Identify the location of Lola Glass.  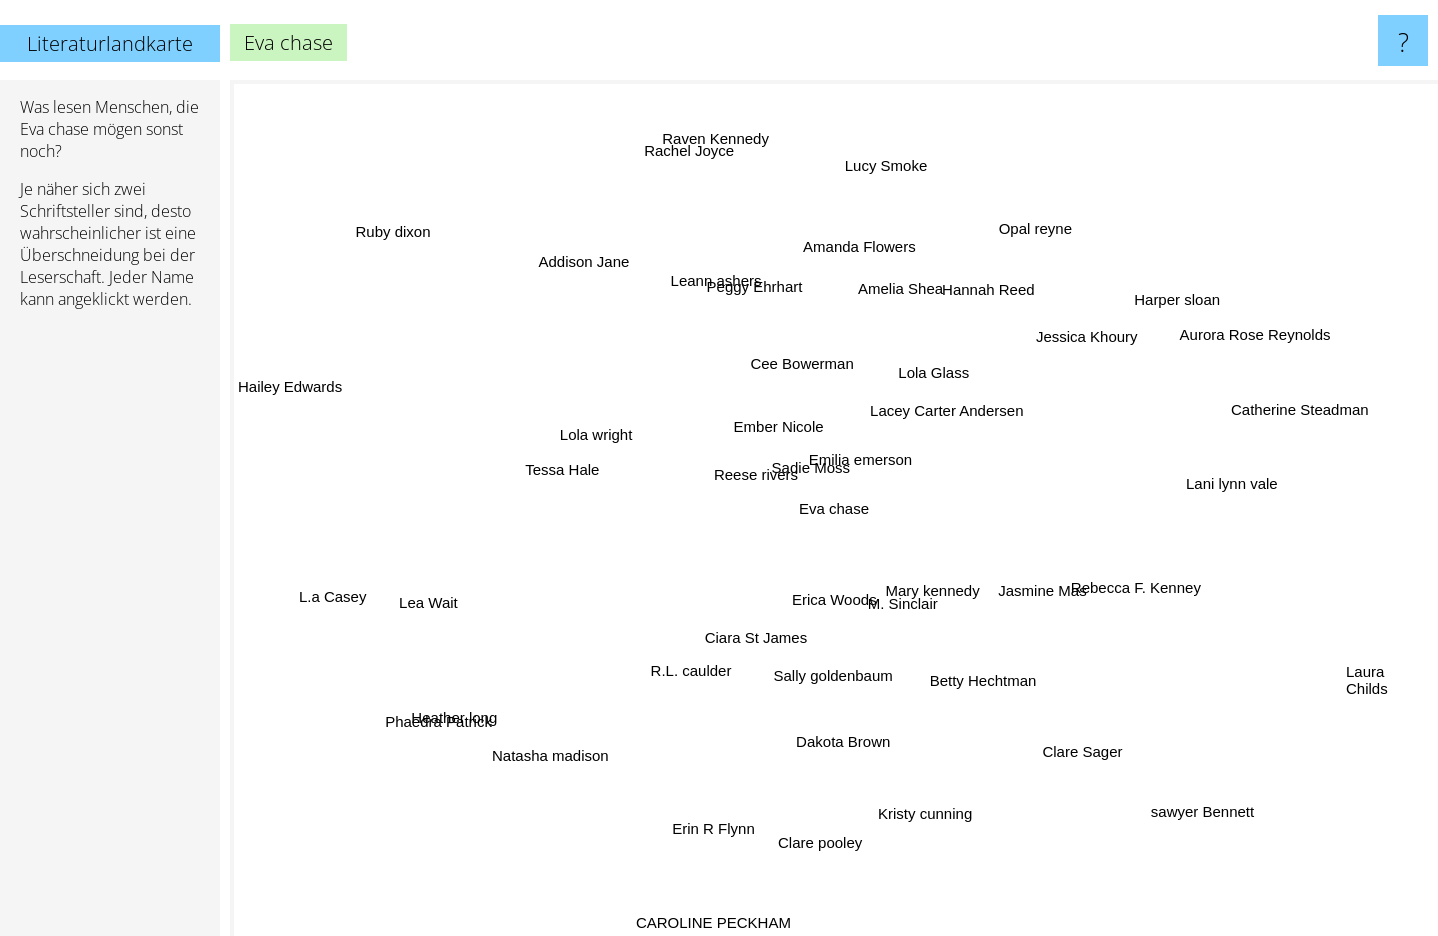
(932, 354).